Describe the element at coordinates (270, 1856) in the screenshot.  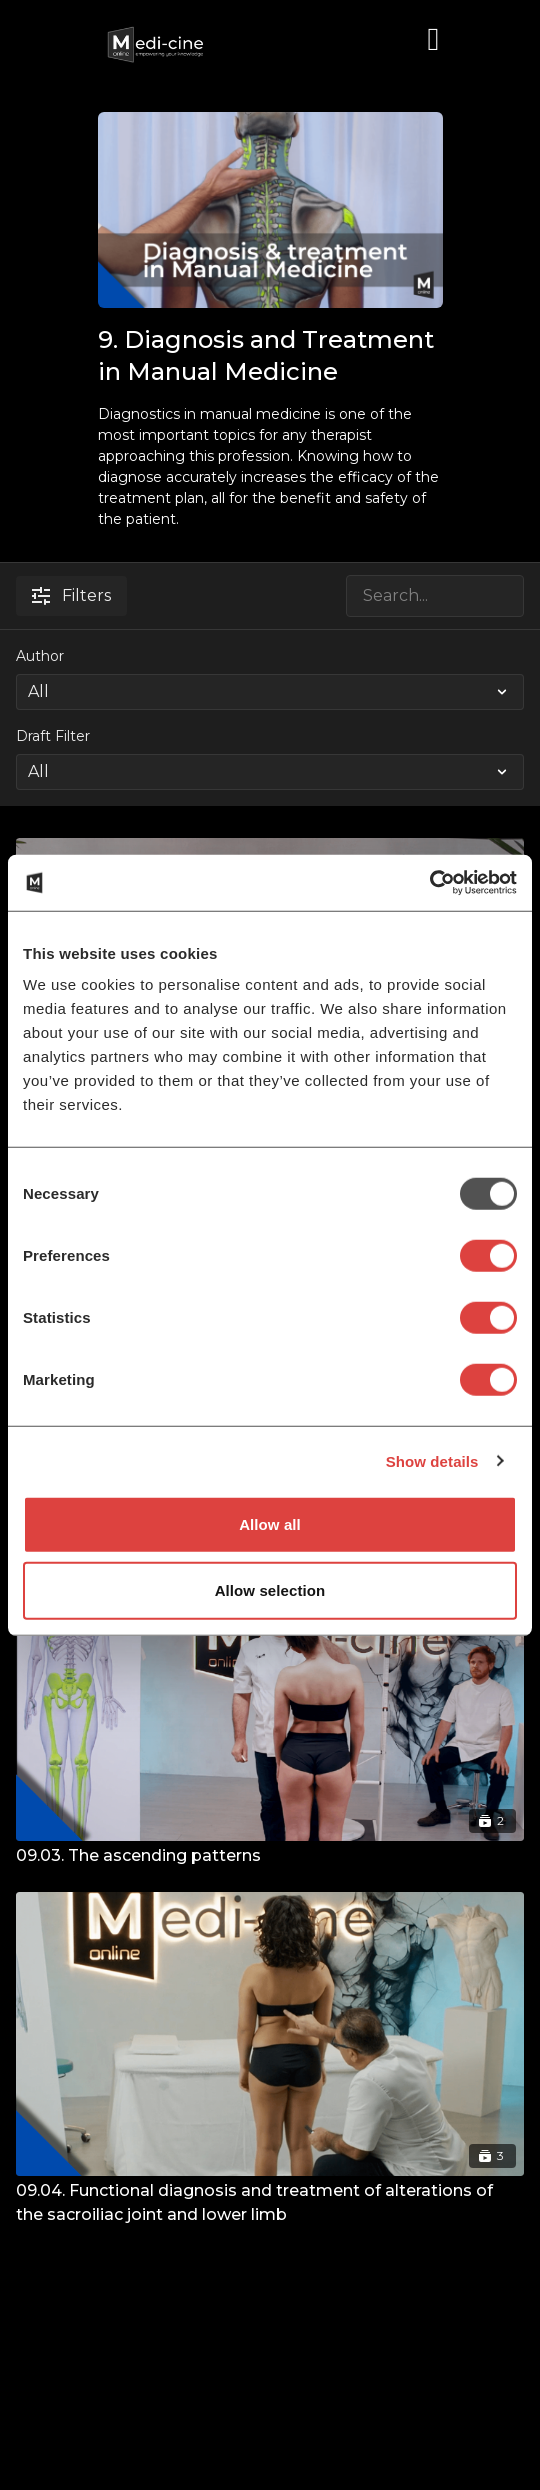
I see `[09.03. The ascending patterns]` at that location.